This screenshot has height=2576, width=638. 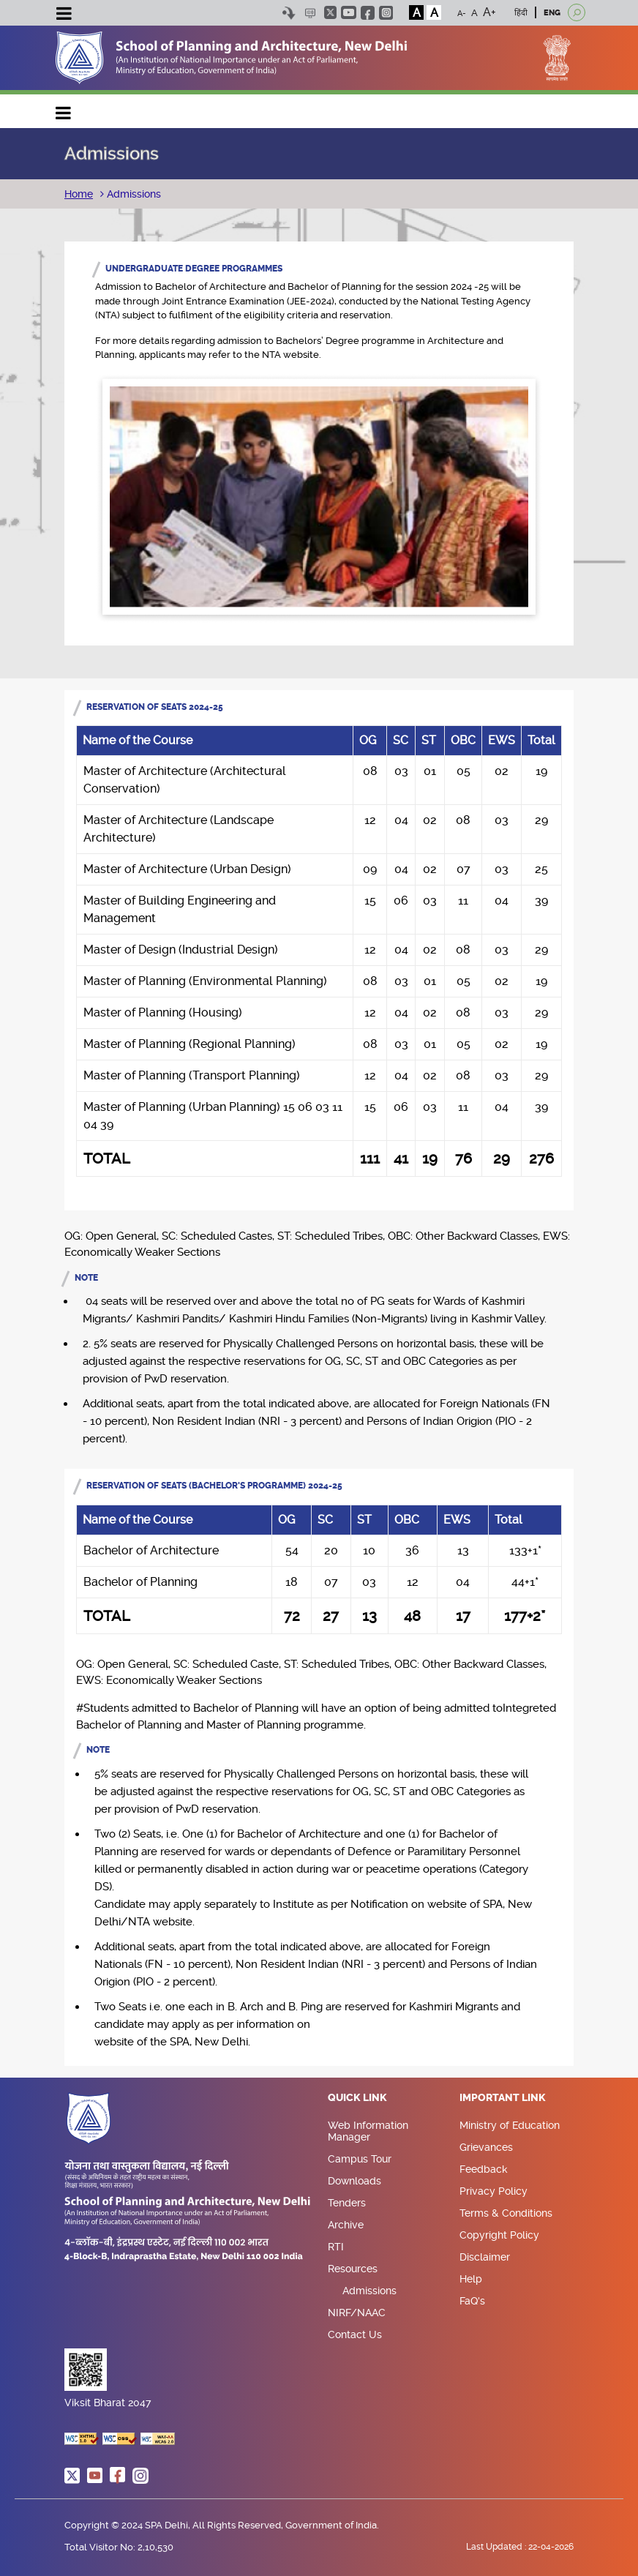 I want to click on Terms & Conditions, so click(x=505, y=2213).